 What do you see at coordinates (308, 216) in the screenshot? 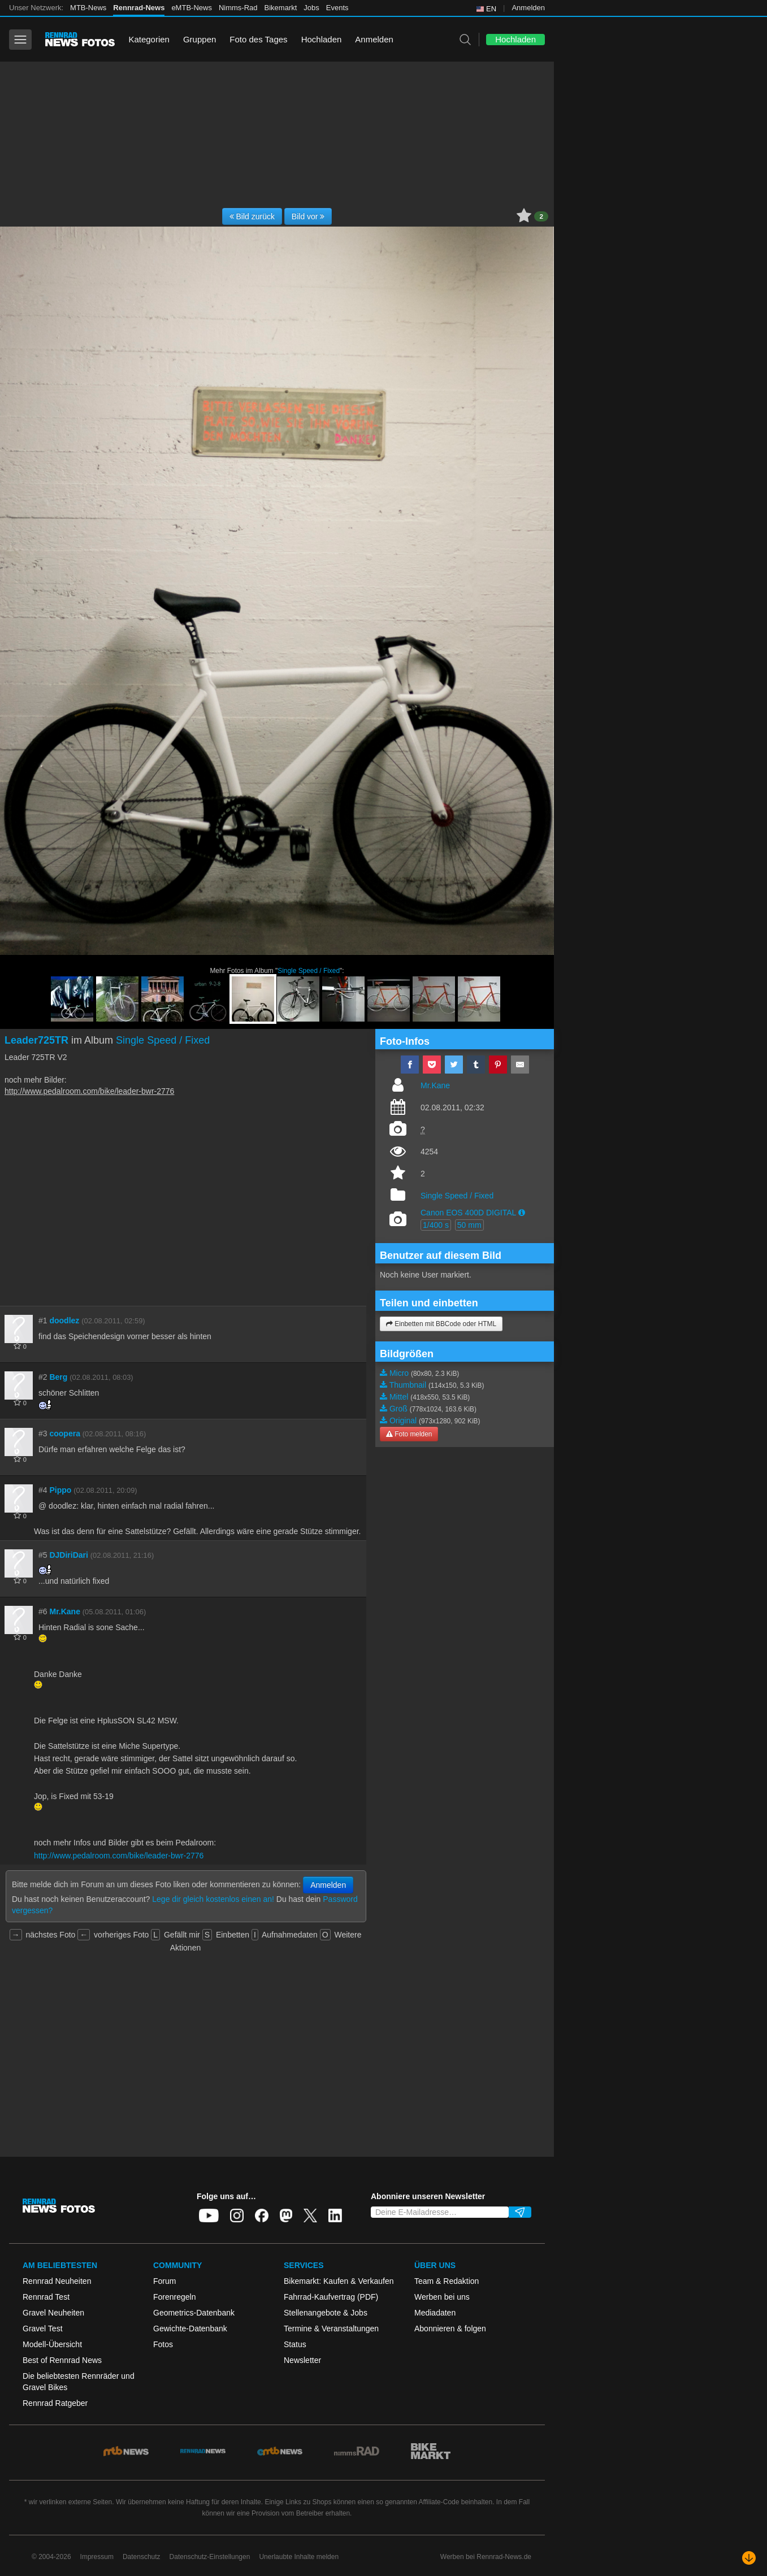
I see `Bild vor` at bounding box center [308, 216].